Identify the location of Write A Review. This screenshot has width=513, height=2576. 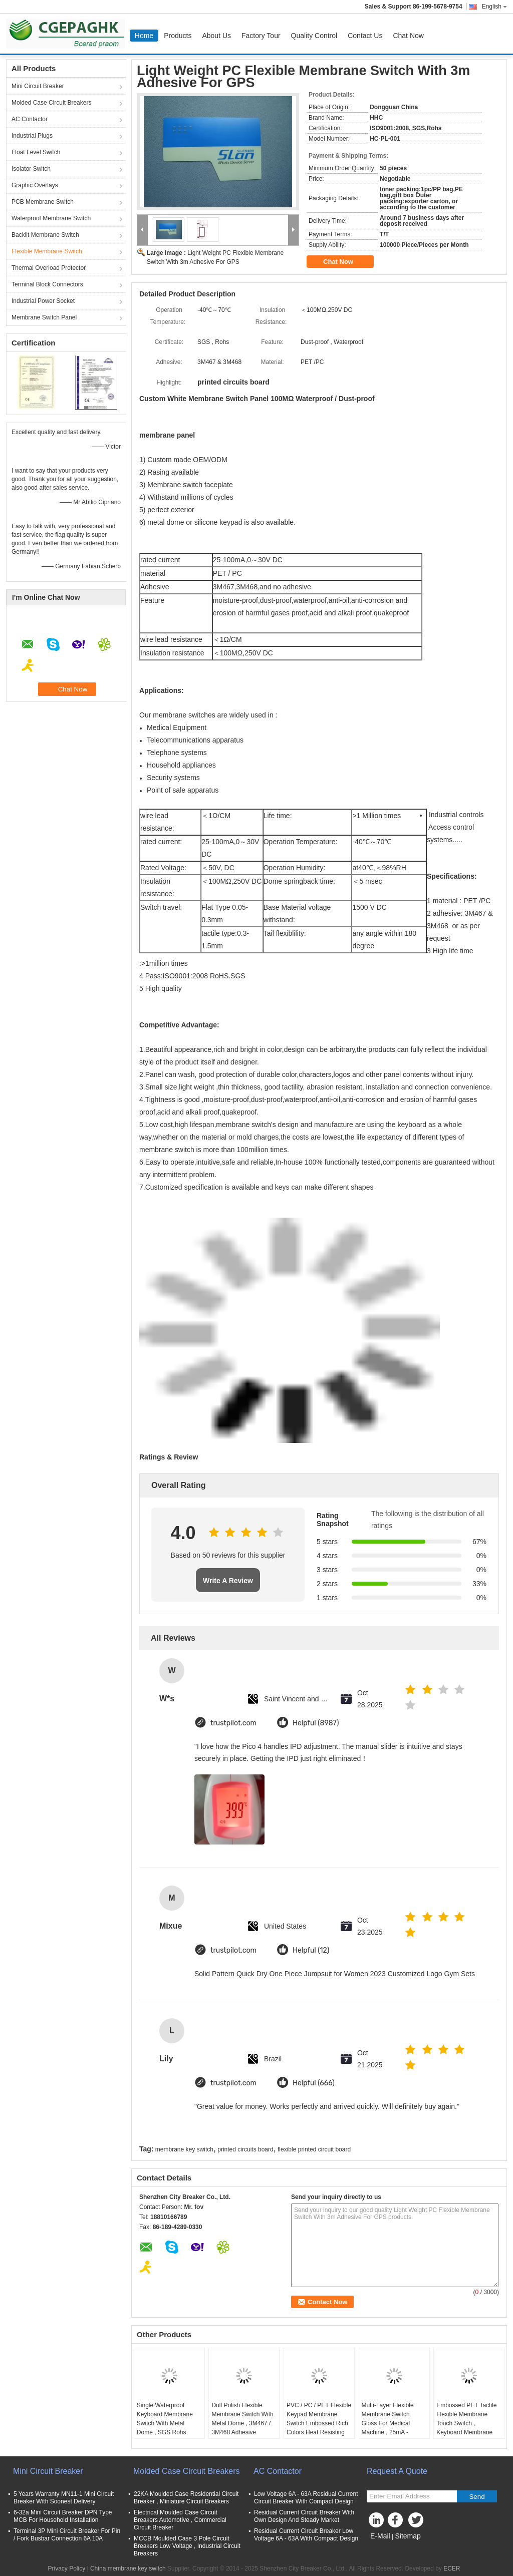
(228, 1581).